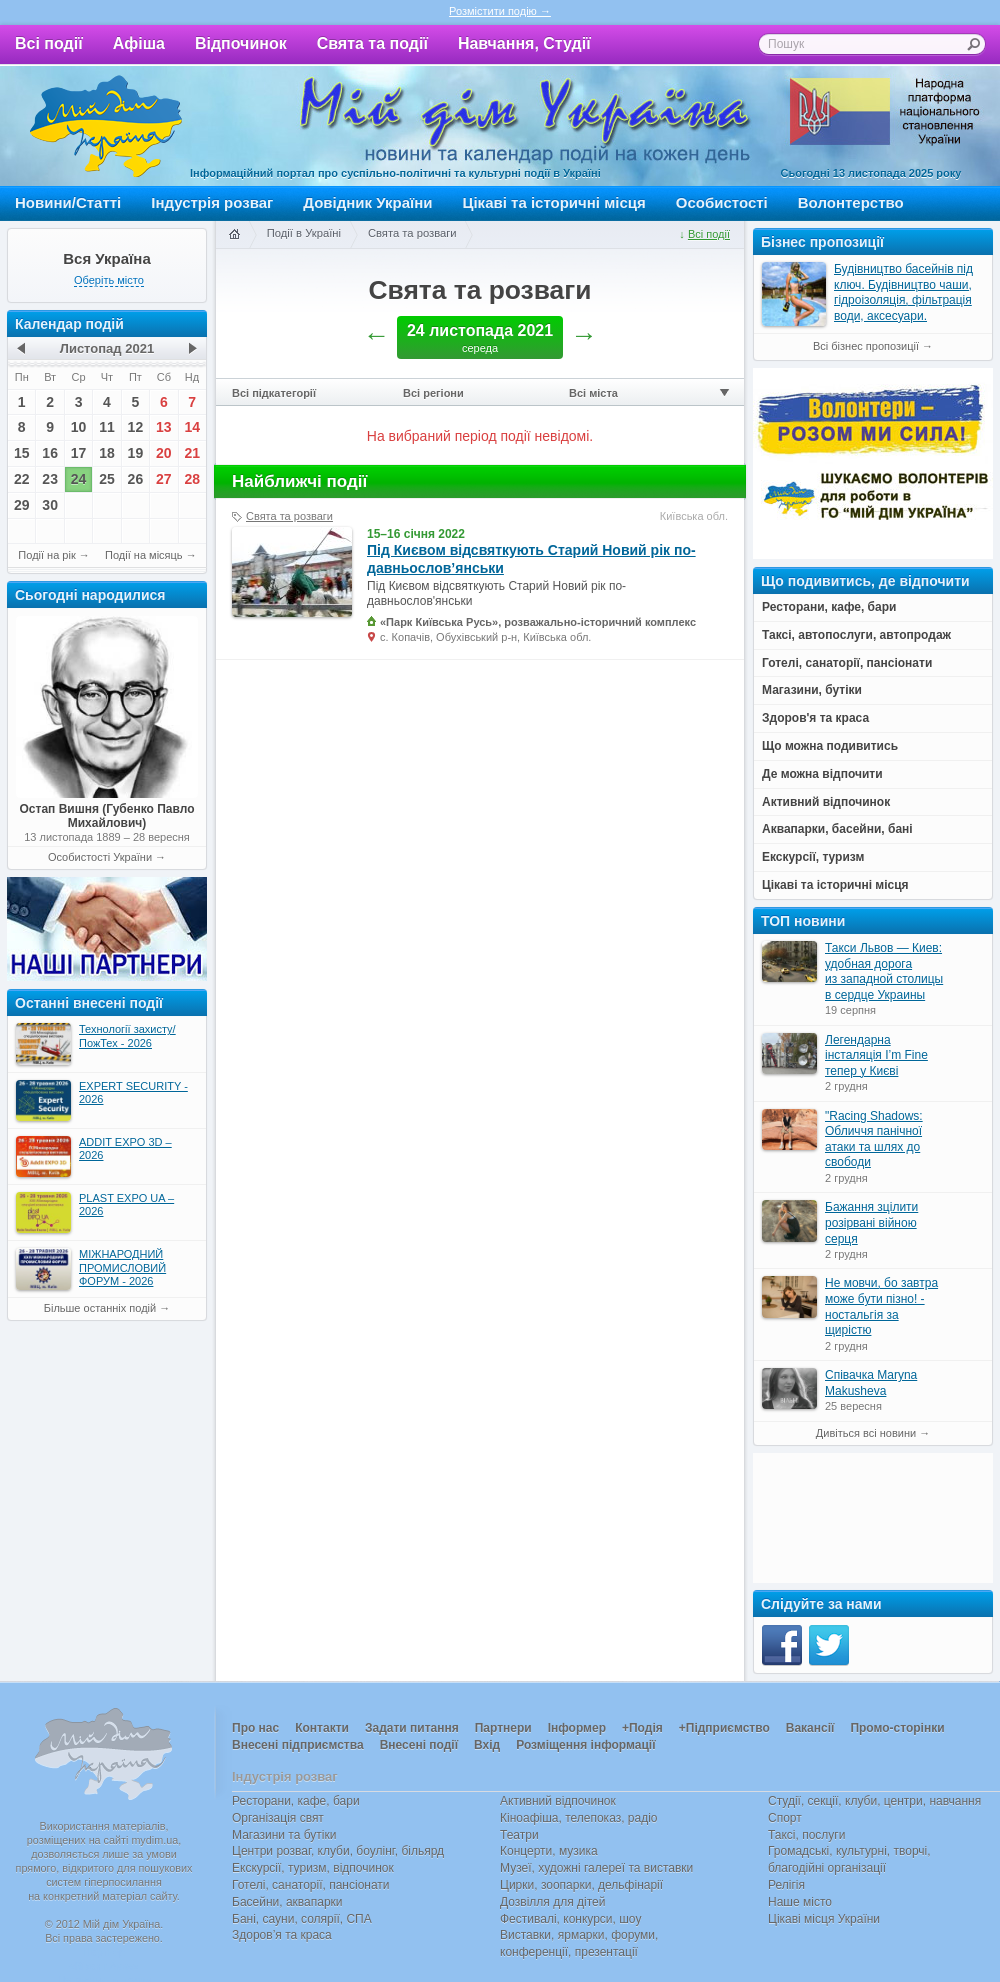 The height and width of the screenshot is (1982, 1000). I want to click on Басейни, аквапарки, so click(287, 1902).